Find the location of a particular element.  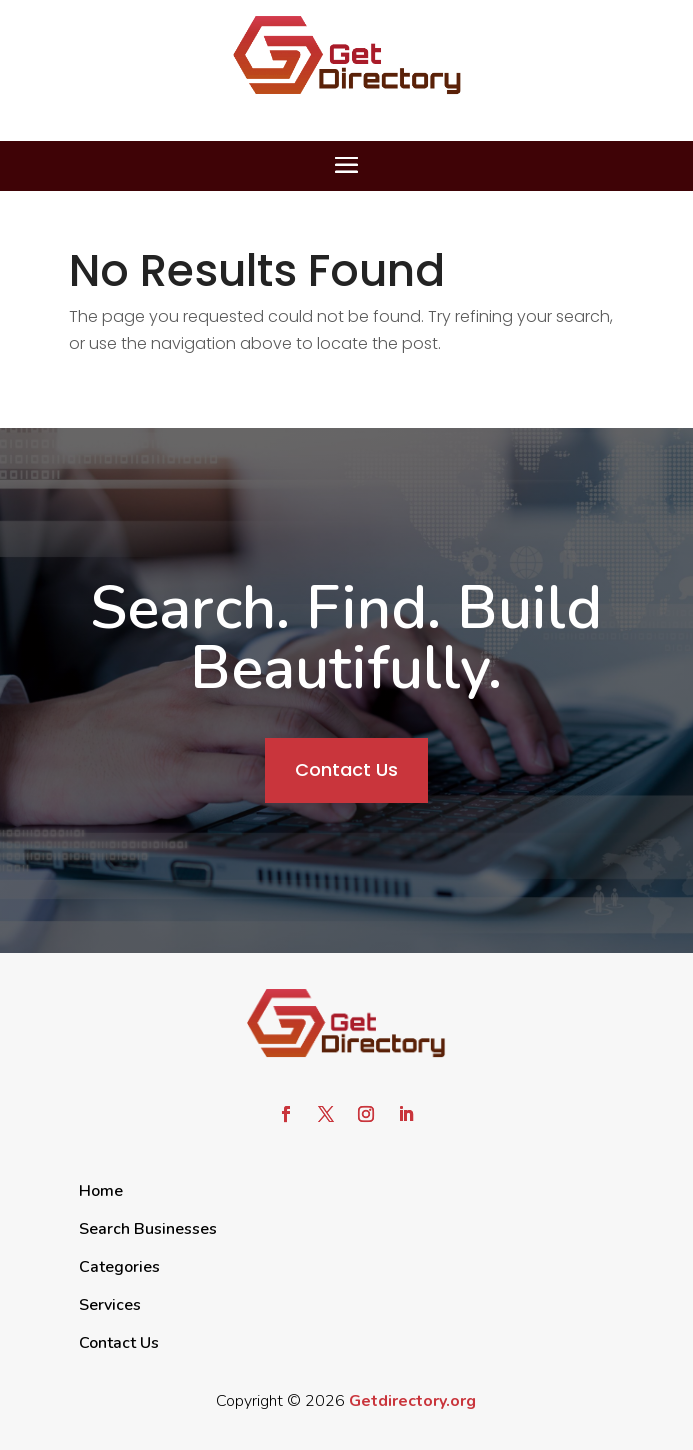

Services is located at coordinates (110, 1305).